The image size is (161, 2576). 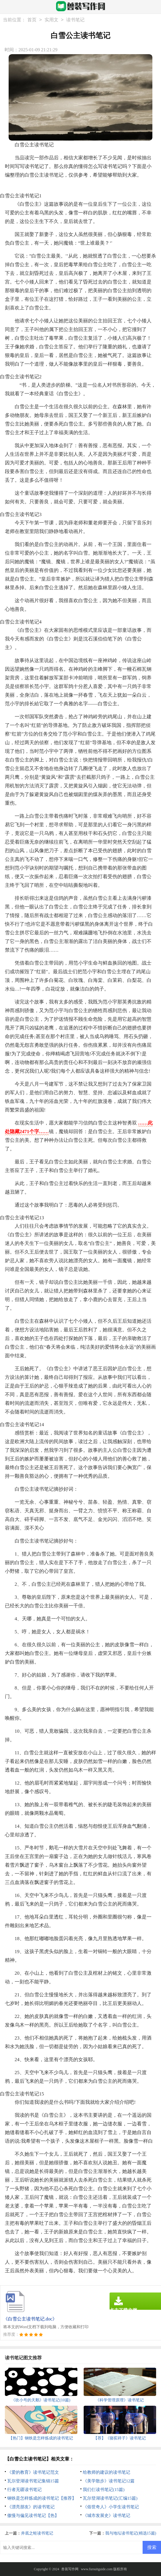 What do you see at coordinates (31, 2507) in the screenshot?
I see `《漂亮朋友》的读书笔记` at bounding box center [31, 2507].